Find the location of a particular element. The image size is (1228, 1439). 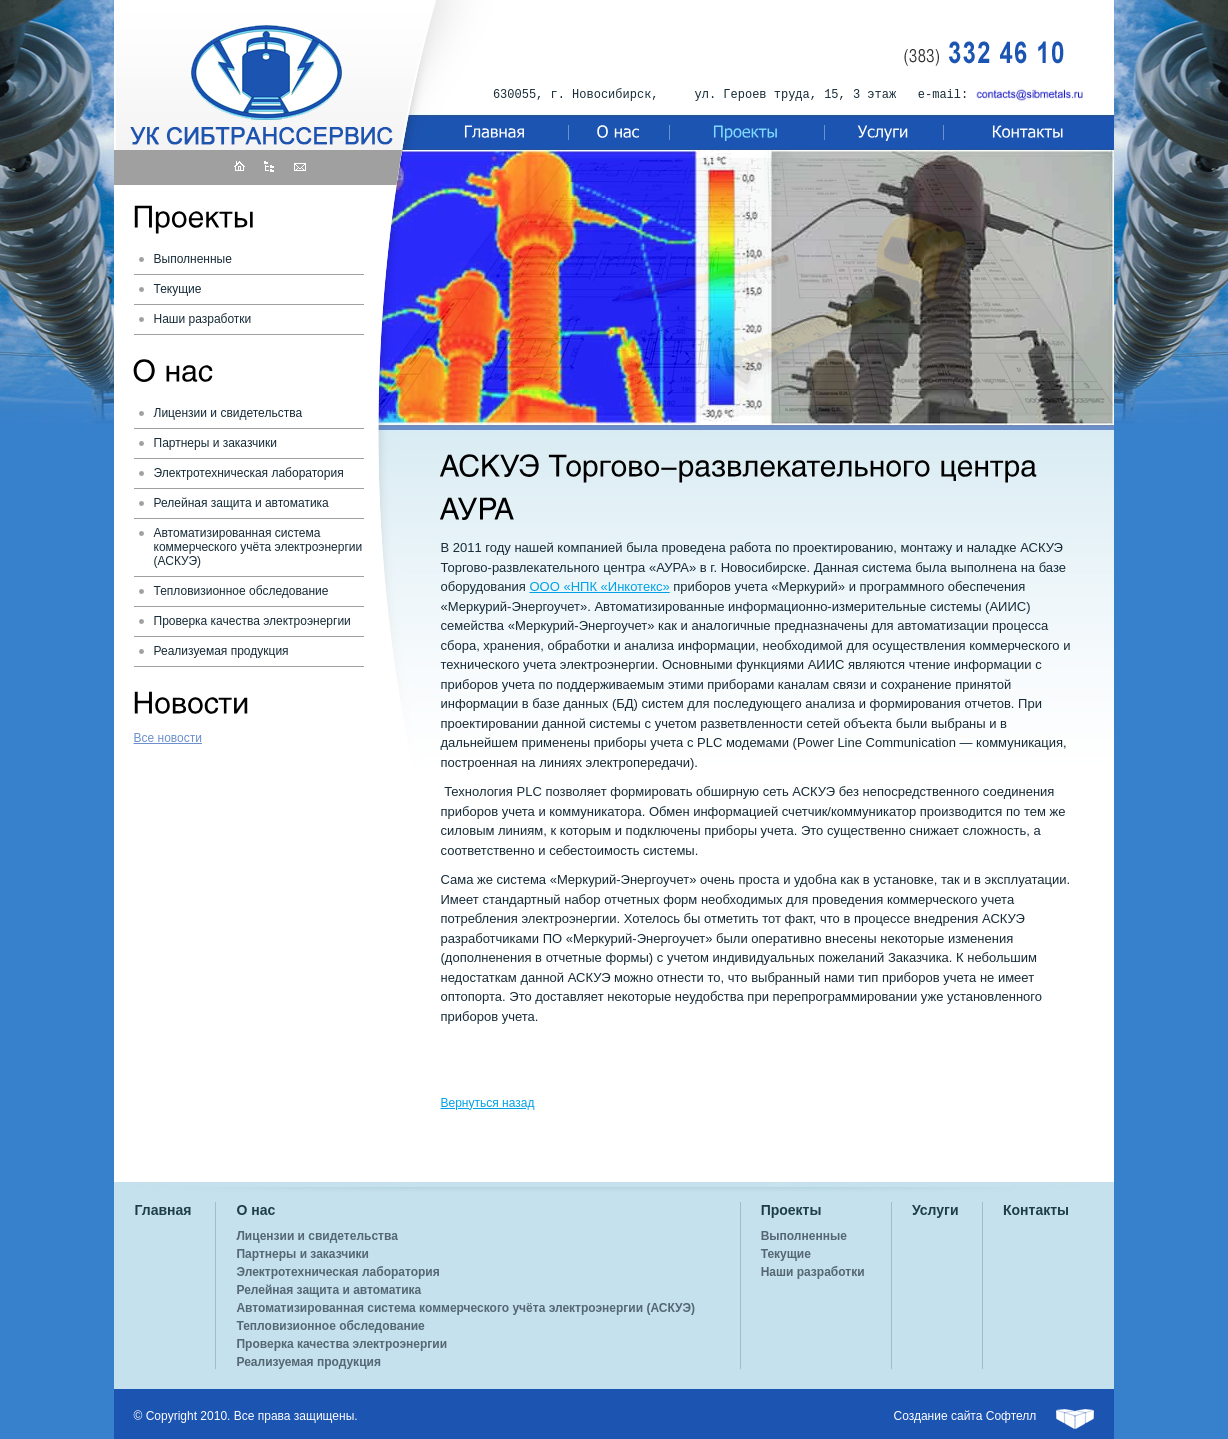

Создание сайта is located at coordinates (938, 1416).